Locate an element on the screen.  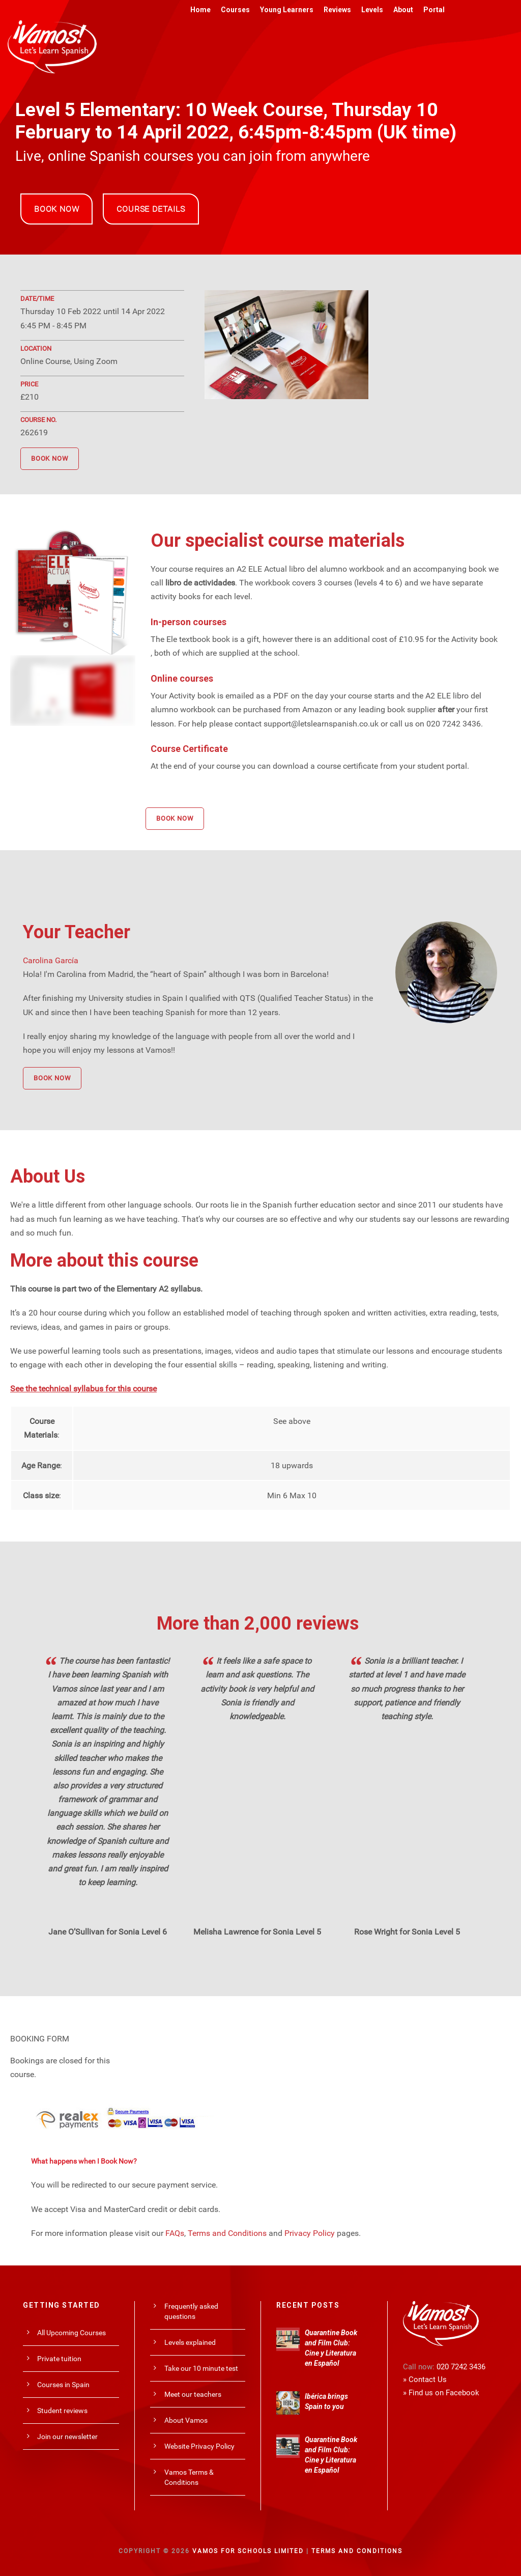
Carolina García is located at coordinates (50, 960).